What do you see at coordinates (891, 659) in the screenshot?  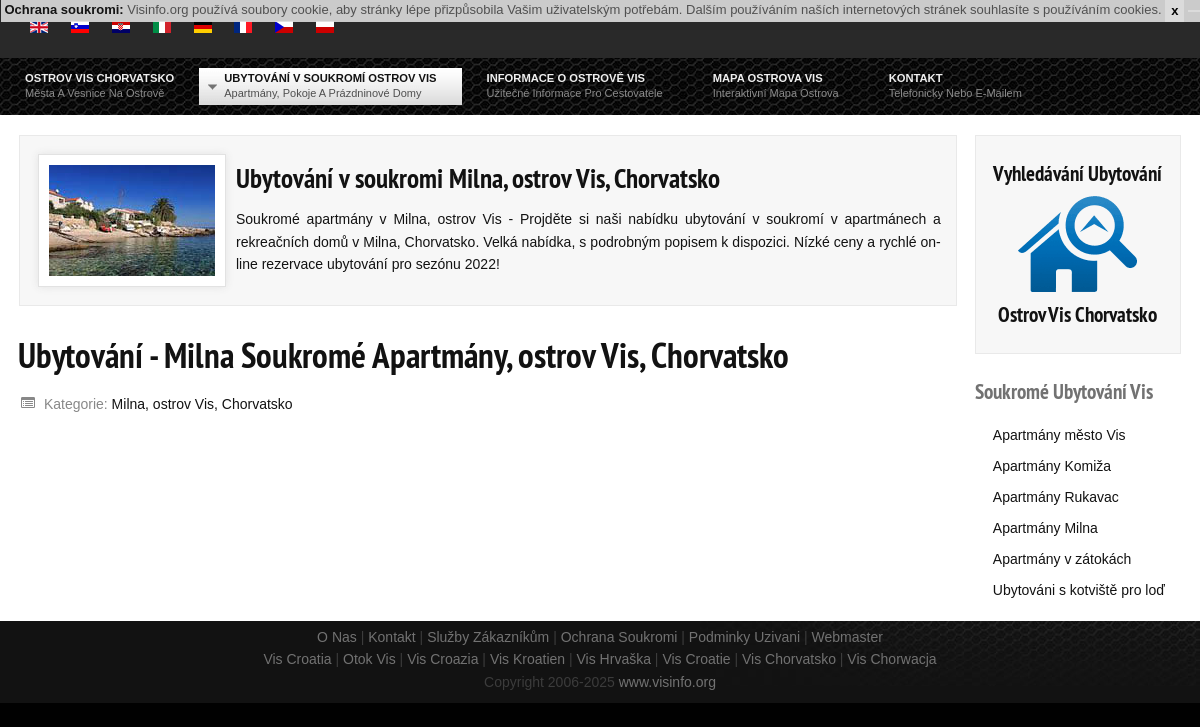 I see `Vis Chorwacja` at bounding box center [891, 659].